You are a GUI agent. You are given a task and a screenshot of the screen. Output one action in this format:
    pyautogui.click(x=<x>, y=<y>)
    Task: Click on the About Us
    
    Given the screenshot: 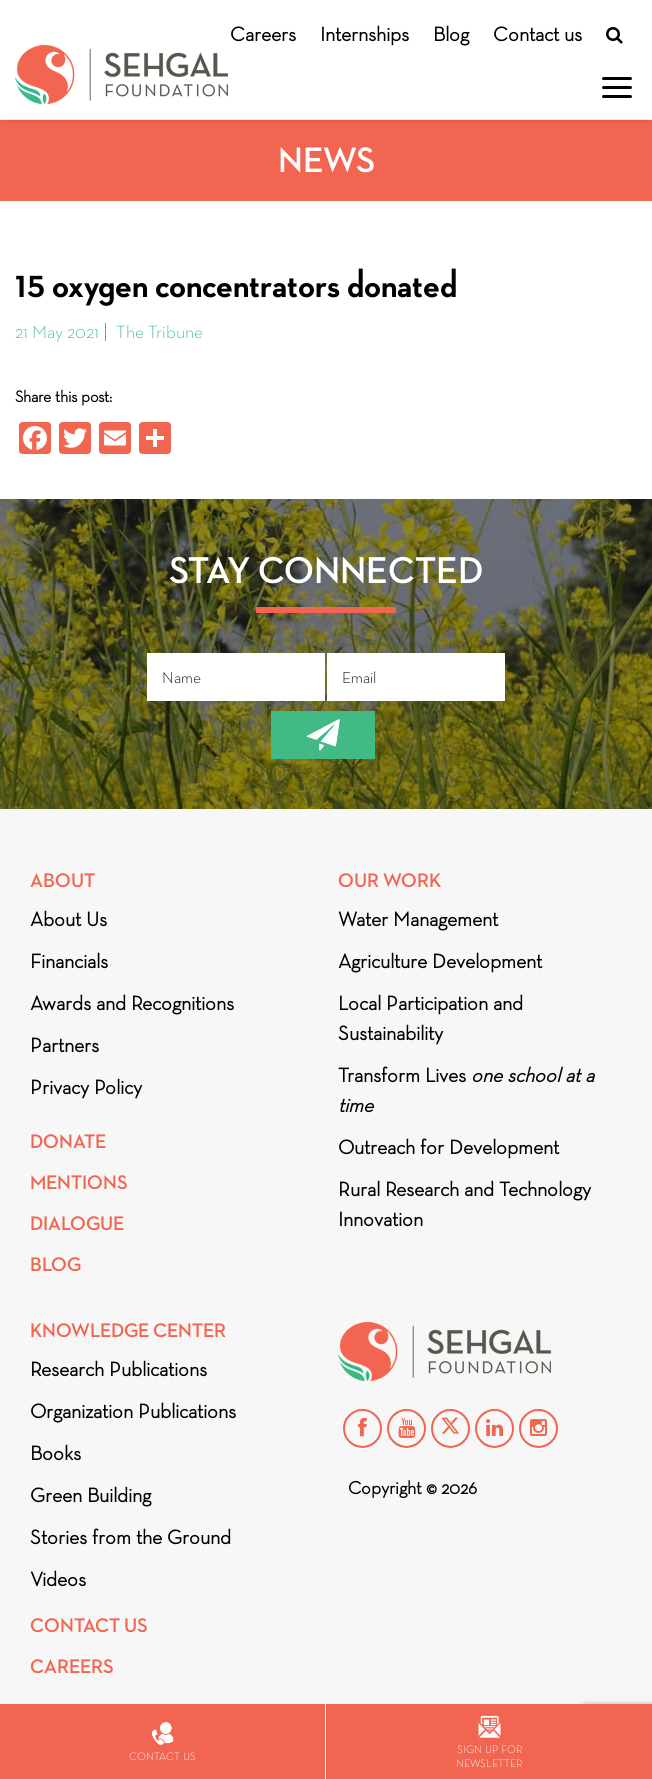 What is the action you would take?
    pyautogui.click(x=68, y=919)
    